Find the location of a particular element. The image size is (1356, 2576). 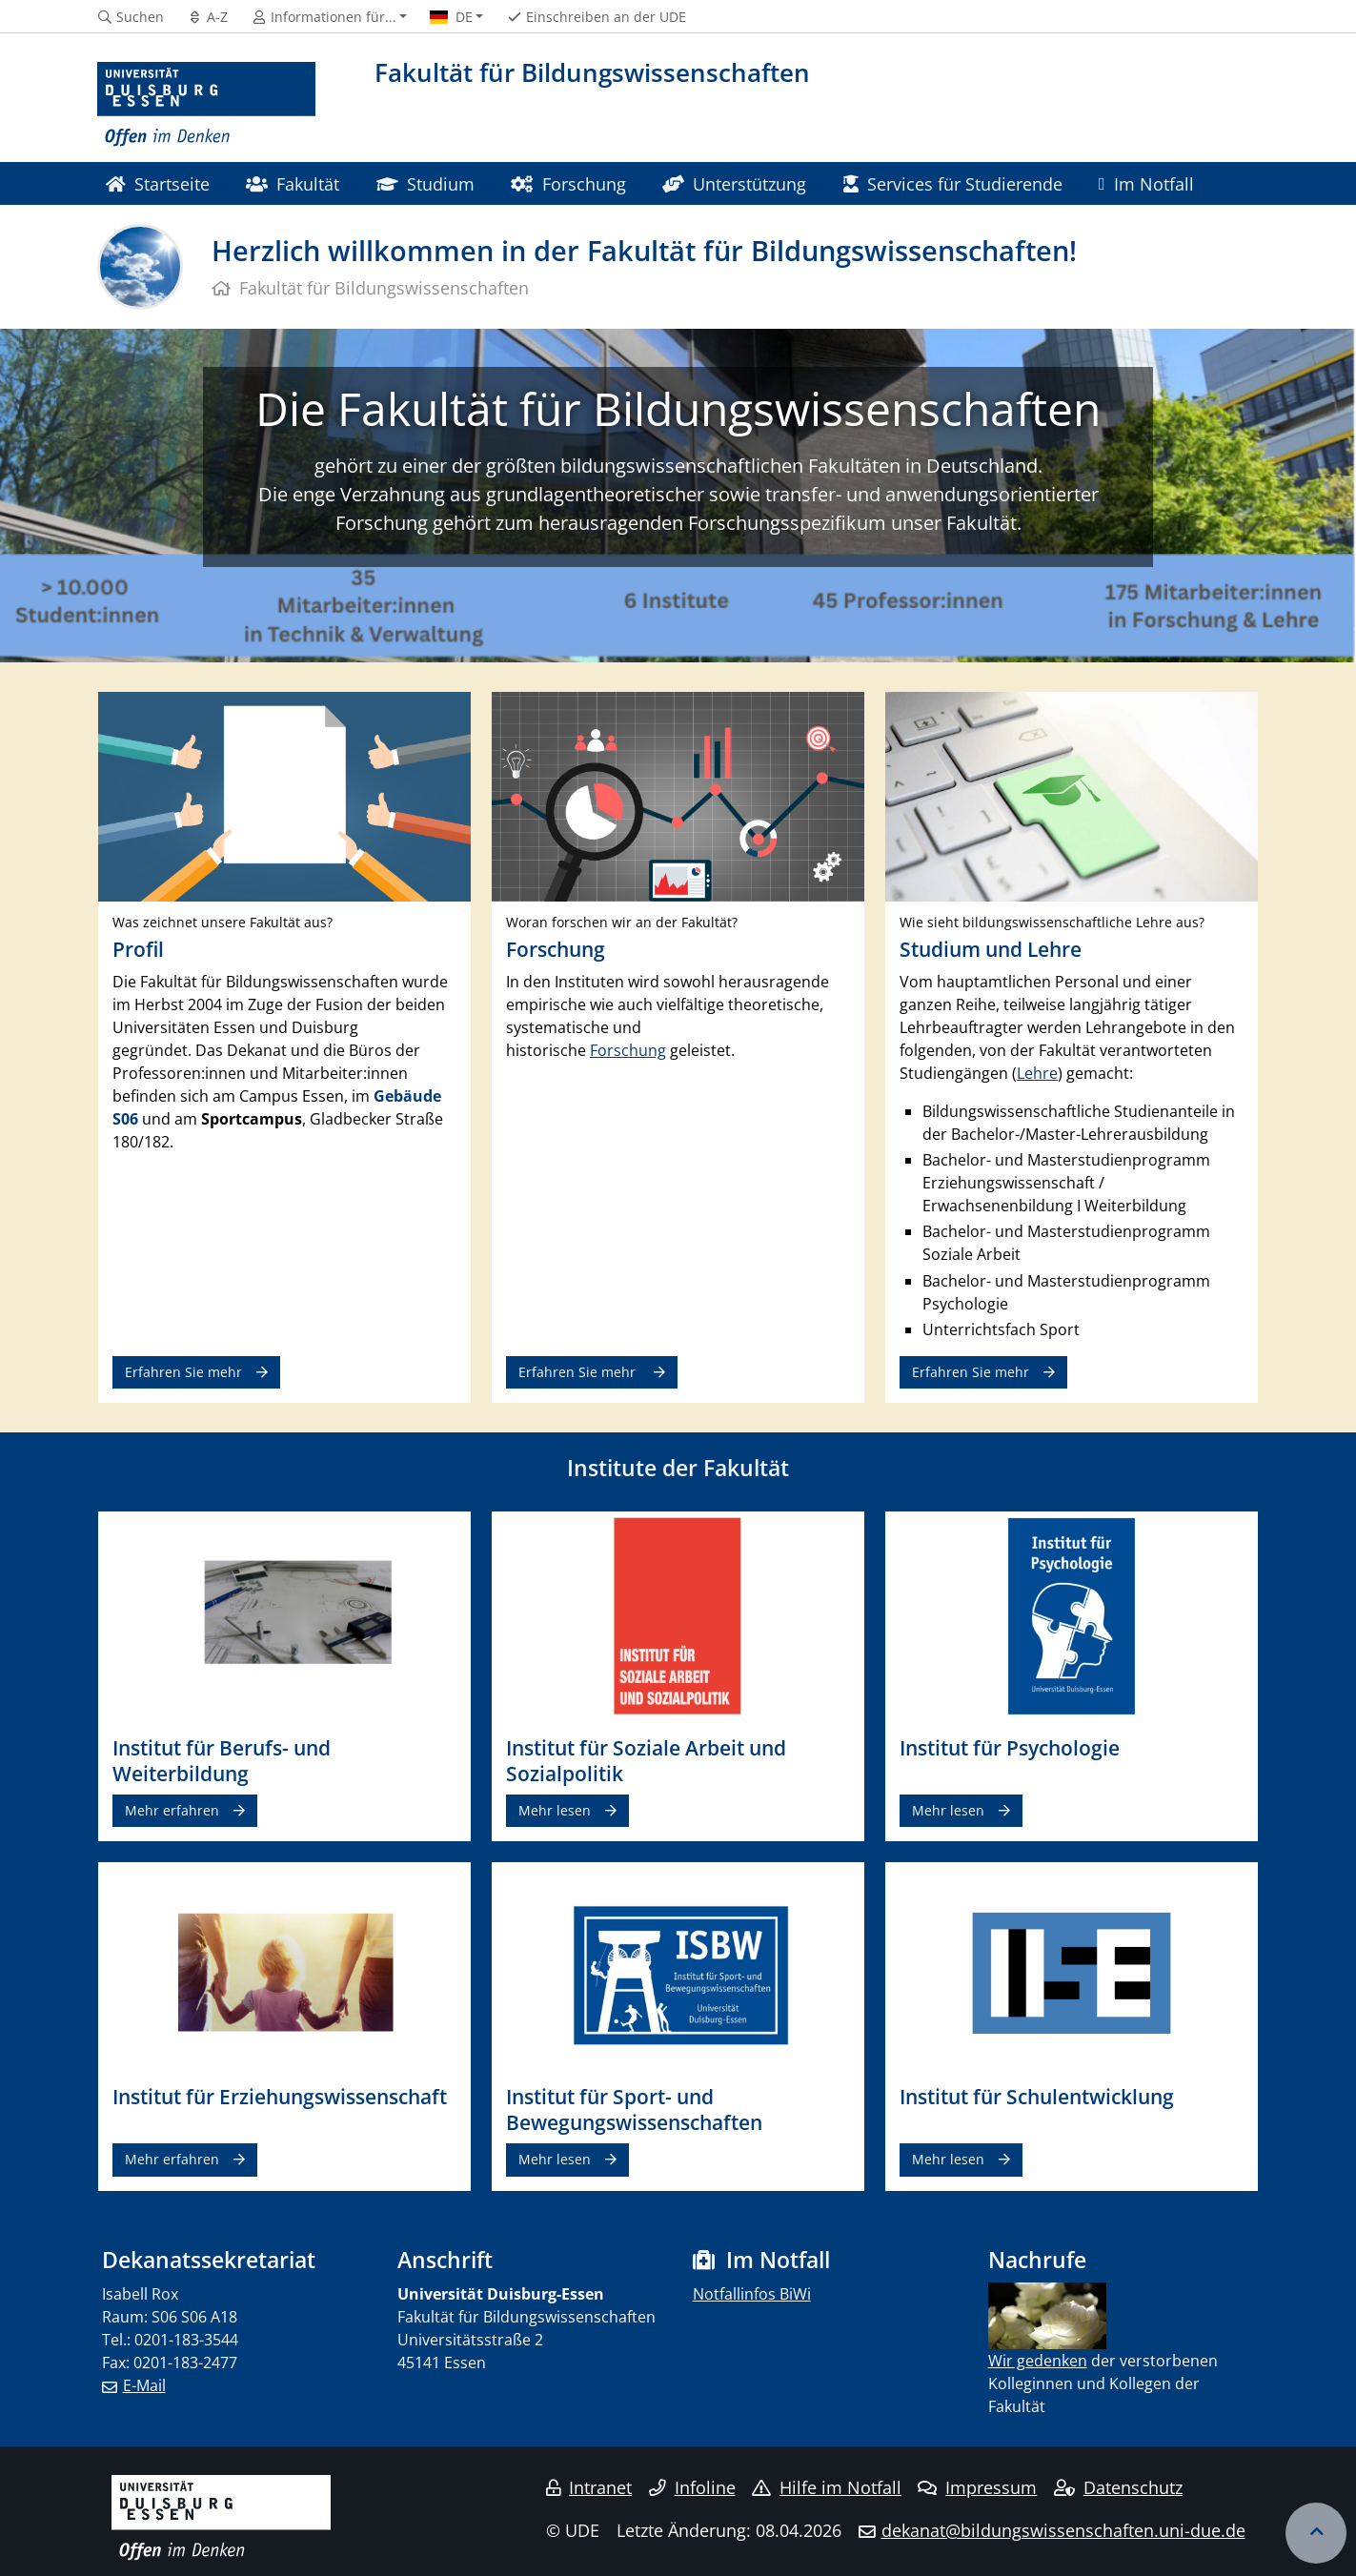

Notfallinfos BiWi is located at coordinates (752, 2293).